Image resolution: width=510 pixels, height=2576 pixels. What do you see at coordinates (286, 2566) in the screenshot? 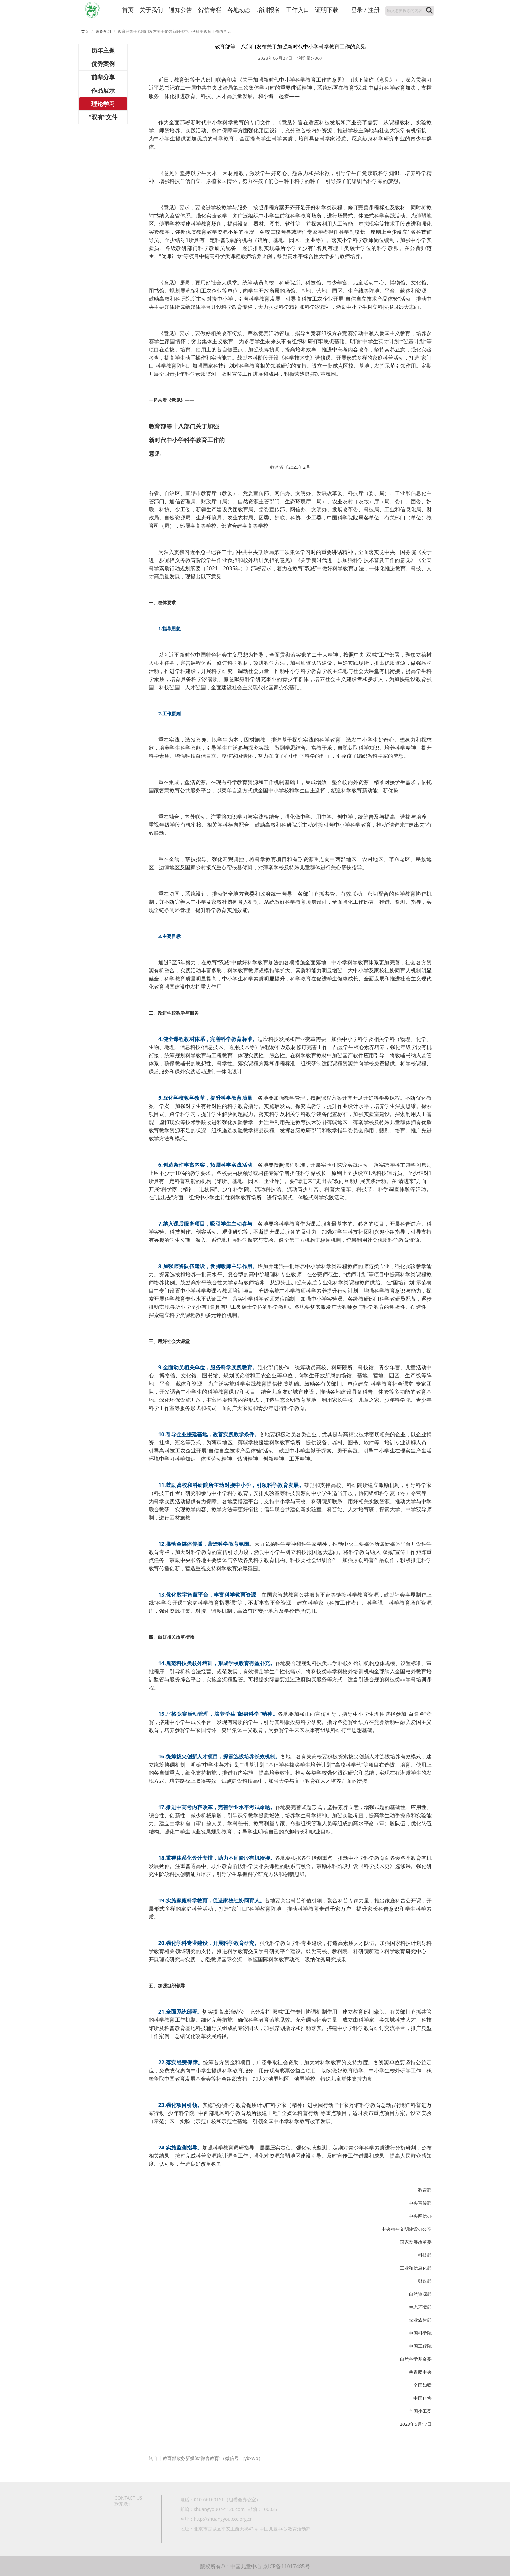
I see `京ICP备11017485号` at bounding box center [286, 2566].